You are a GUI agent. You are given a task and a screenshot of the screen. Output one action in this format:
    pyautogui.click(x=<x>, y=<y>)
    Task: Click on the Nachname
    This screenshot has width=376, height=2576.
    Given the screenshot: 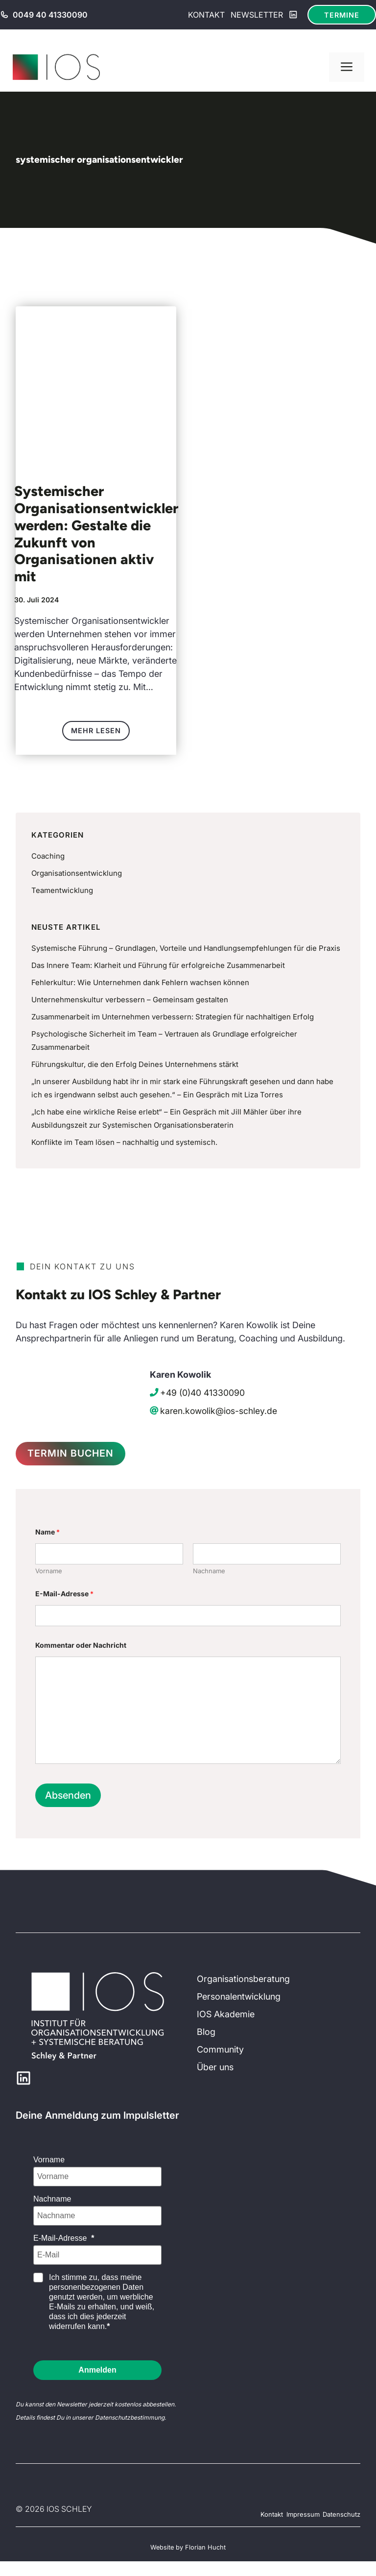 What is the action you would take?
    pyautogui.click(x=209, y=1572)
    